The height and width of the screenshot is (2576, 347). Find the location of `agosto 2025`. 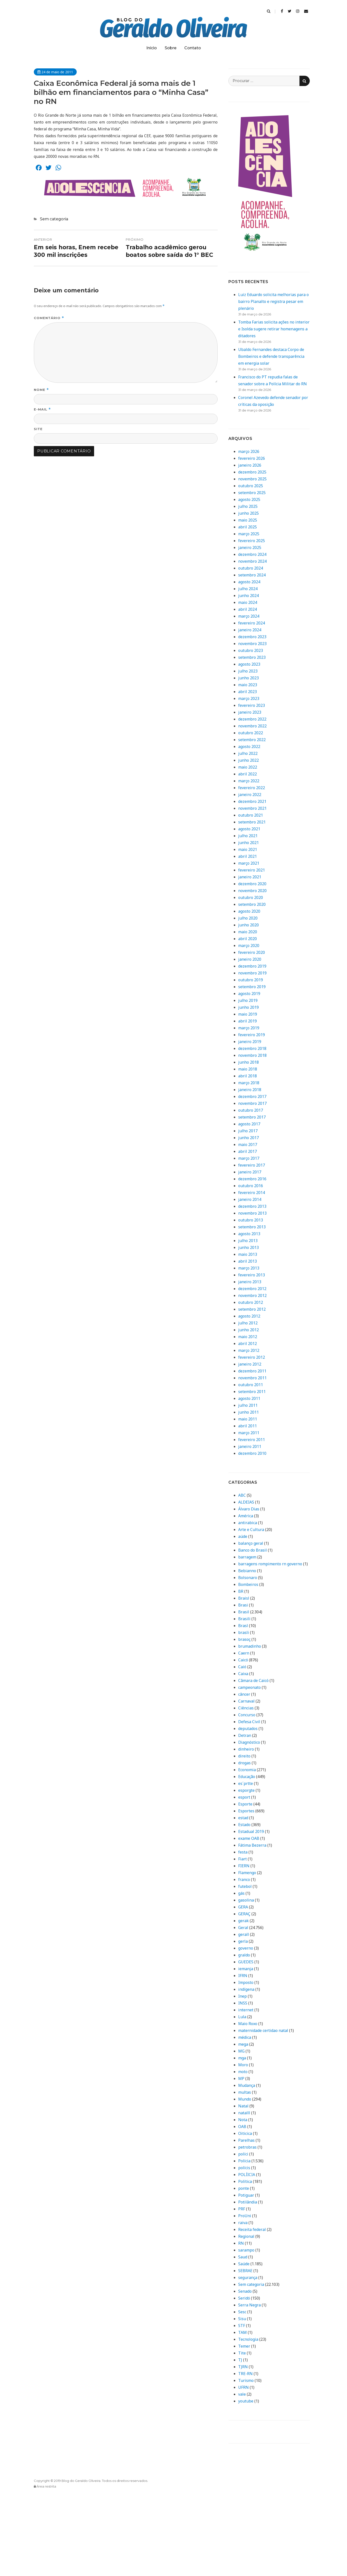

agosto 2025 is located at coordinates (249, 499).